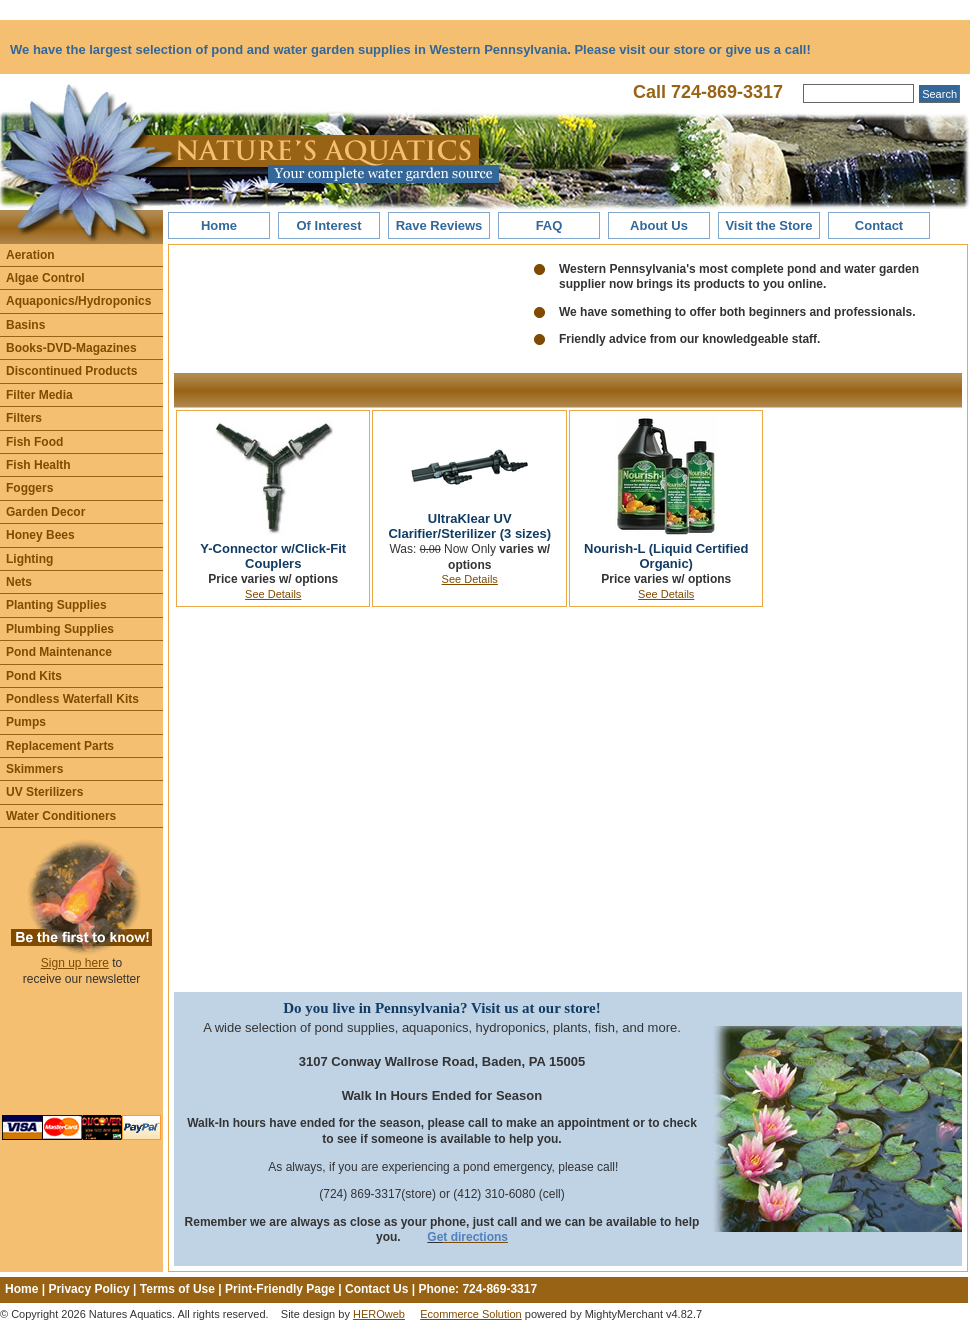 The height and width of the screenshot is (1322, 970). I want to click on Terms of Use, so click(177, 1289).